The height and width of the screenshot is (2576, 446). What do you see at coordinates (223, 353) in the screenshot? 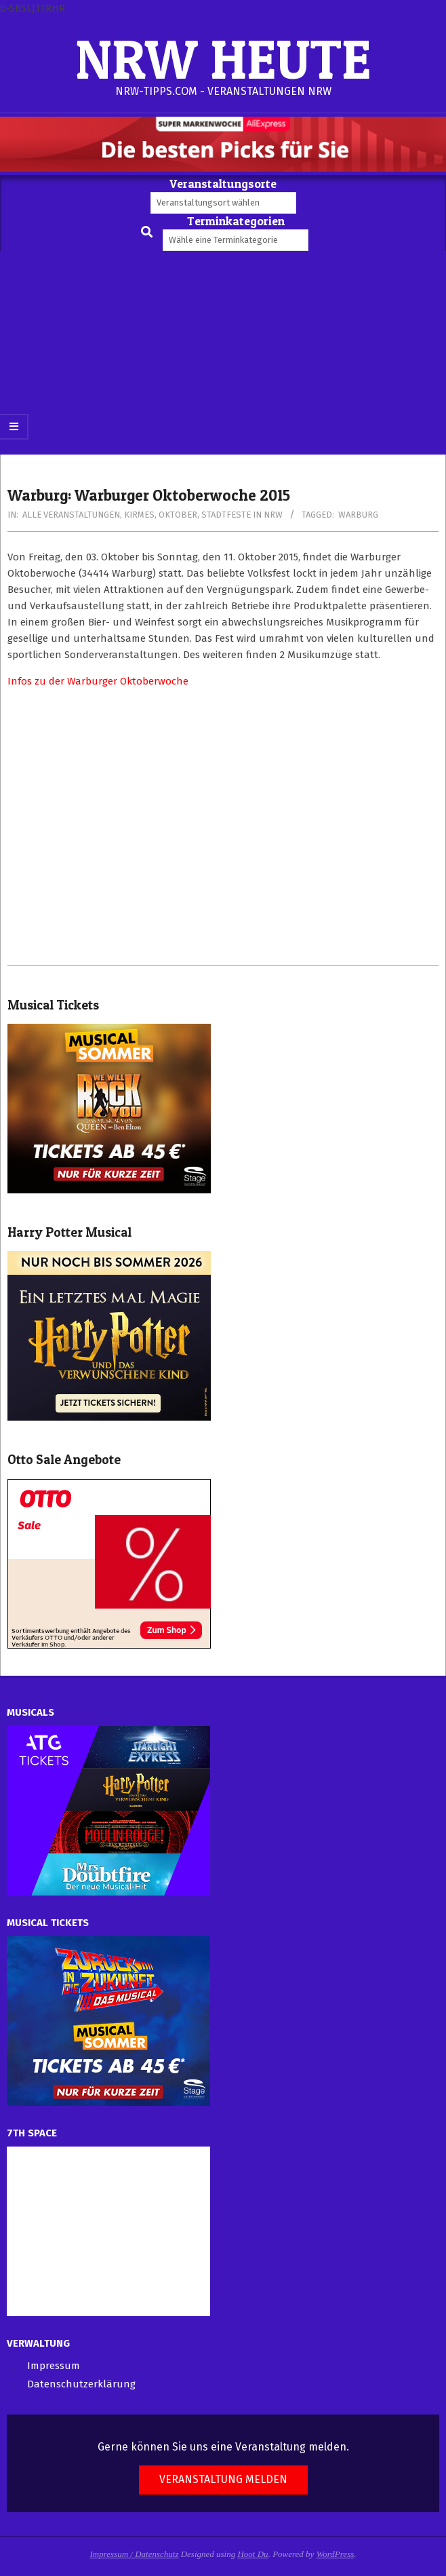
I see `[Advertisement]` at bounding box center [223, 353].